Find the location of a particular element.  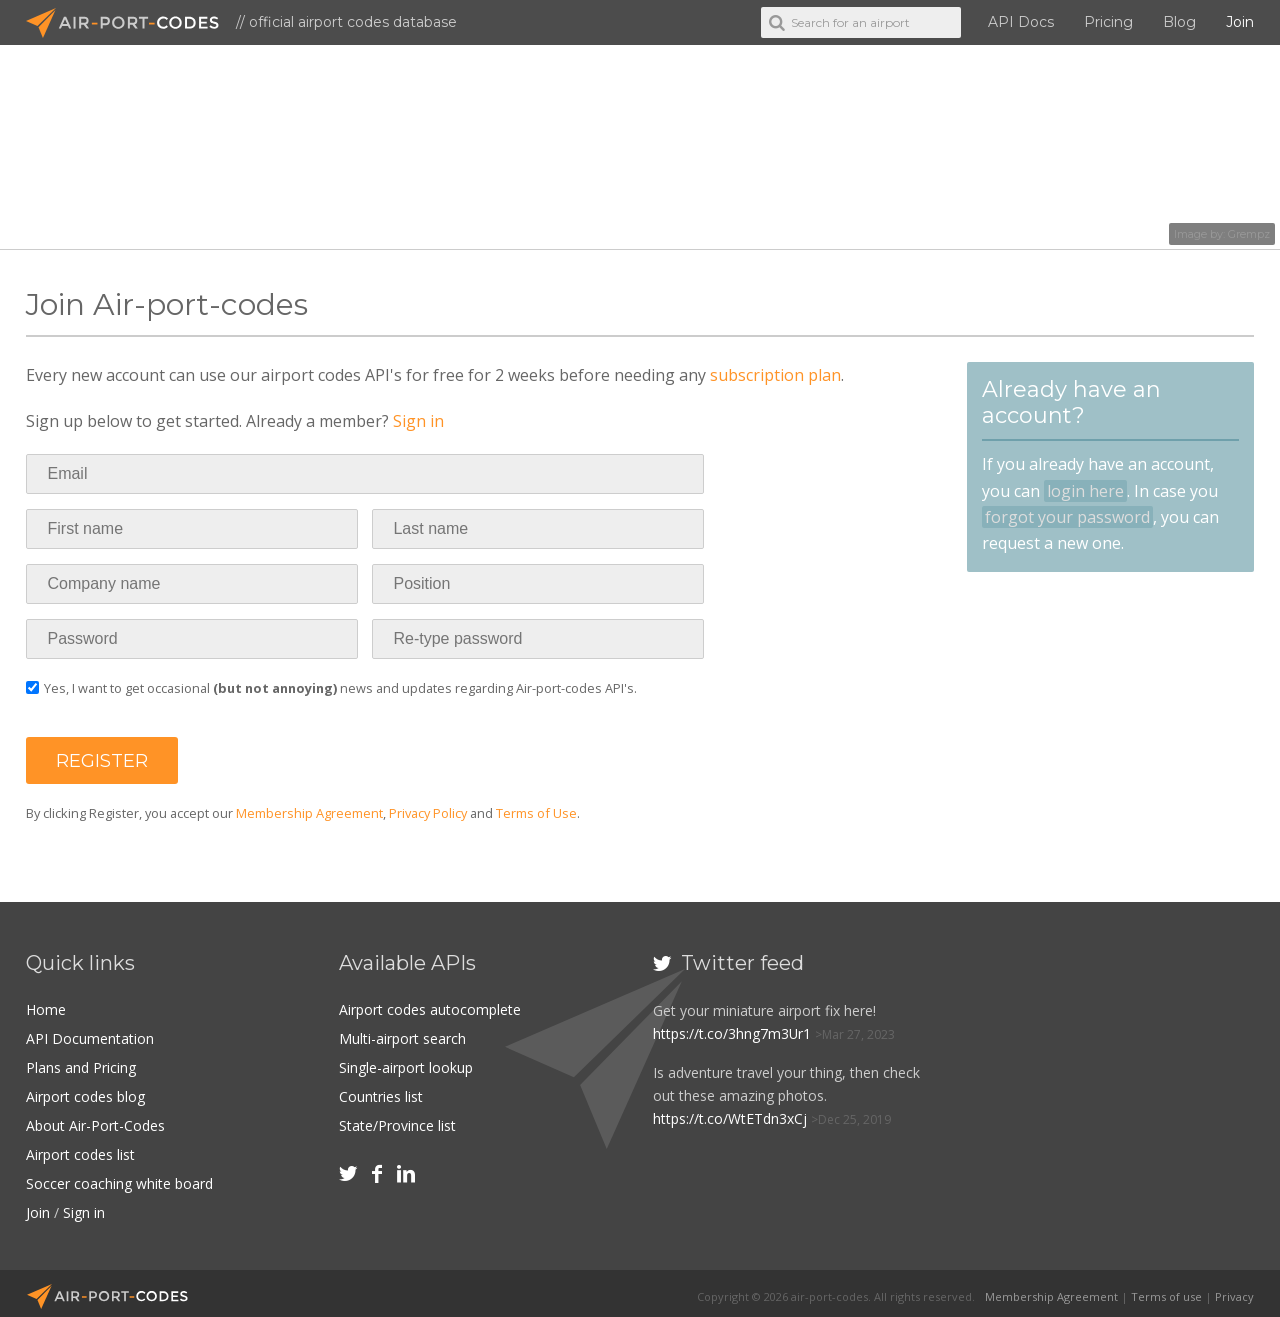

Membership Agreement is located at coordinates (309, 813).